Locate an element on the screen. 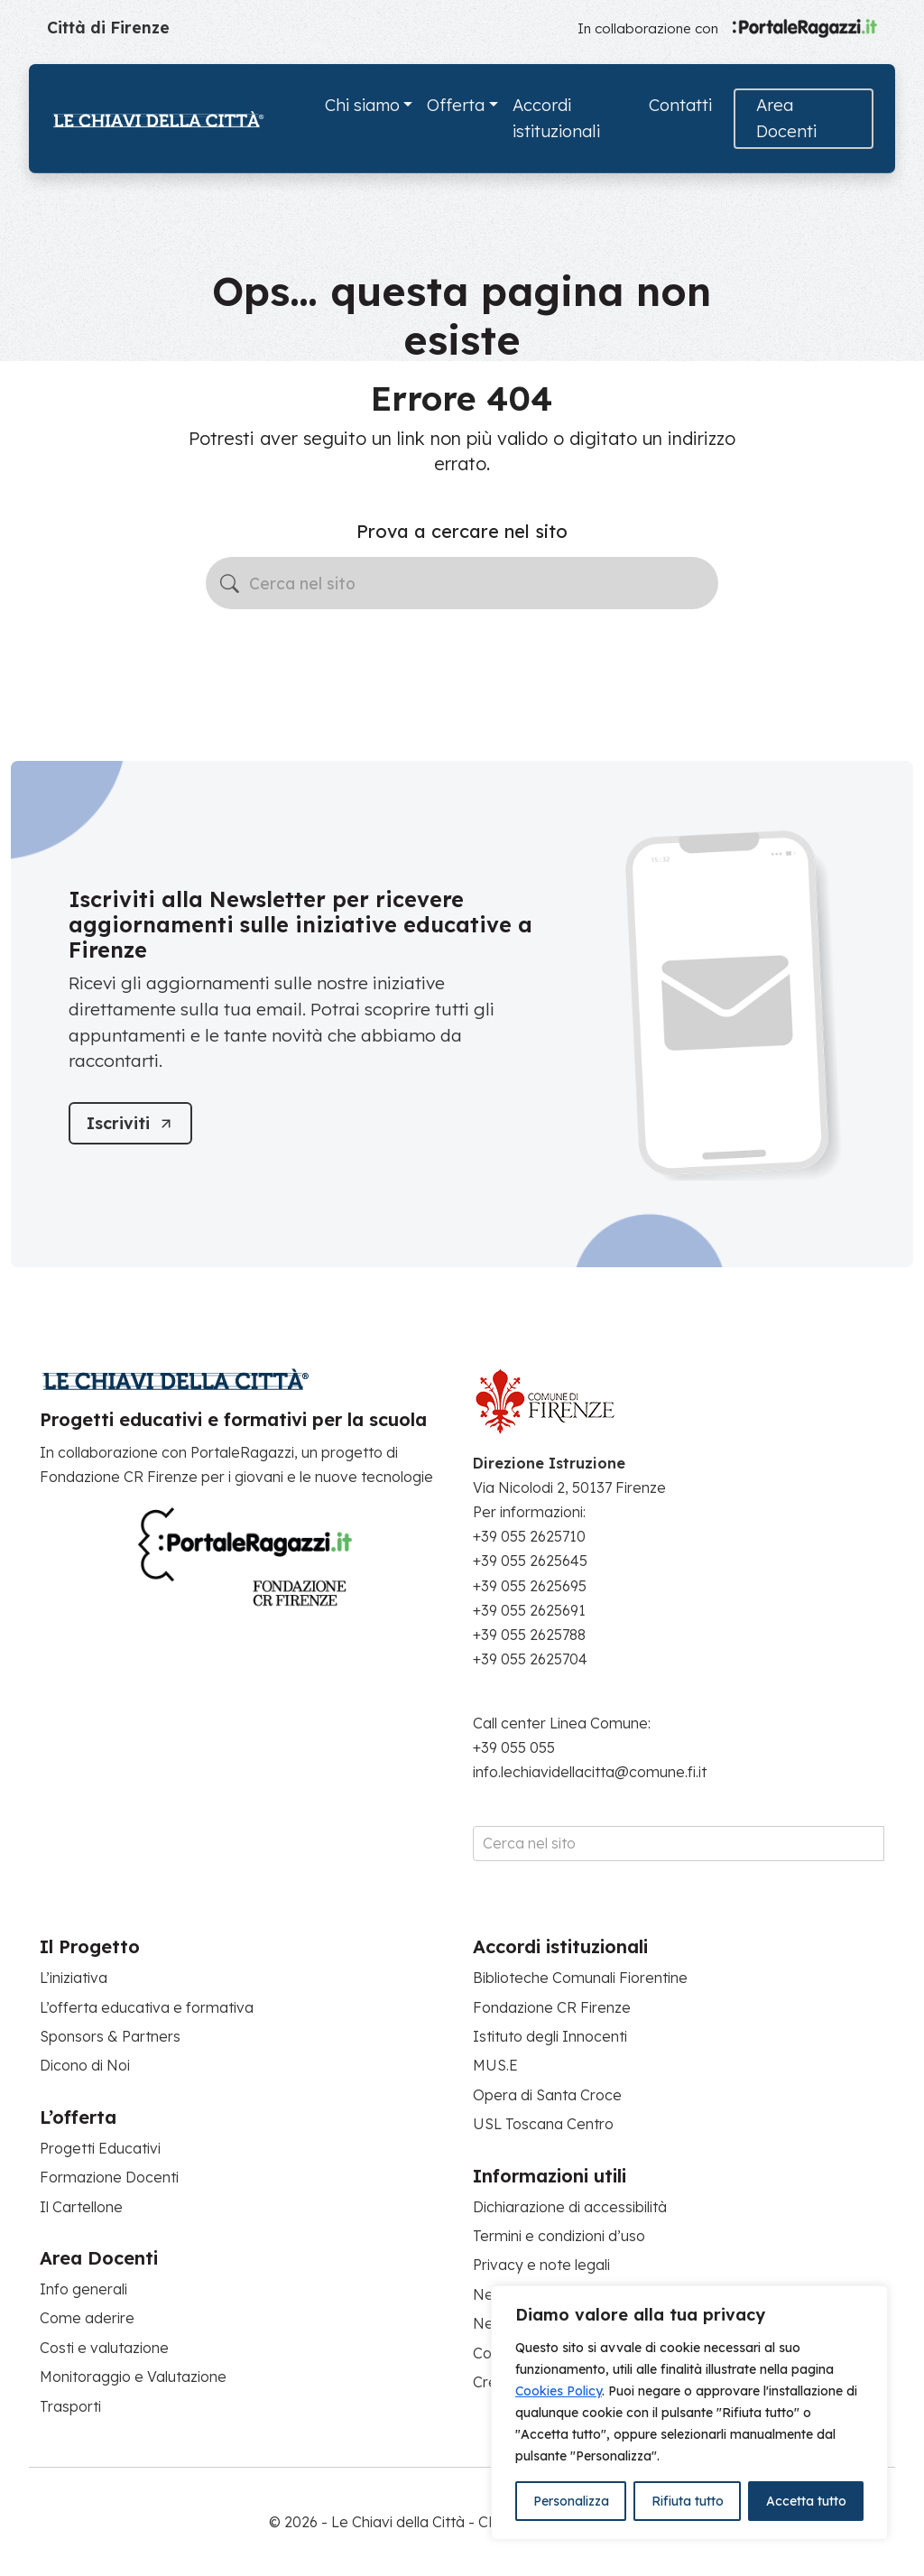 The image size is (924, 2576). Accetta tutto is located at coordinates (806, 2501).